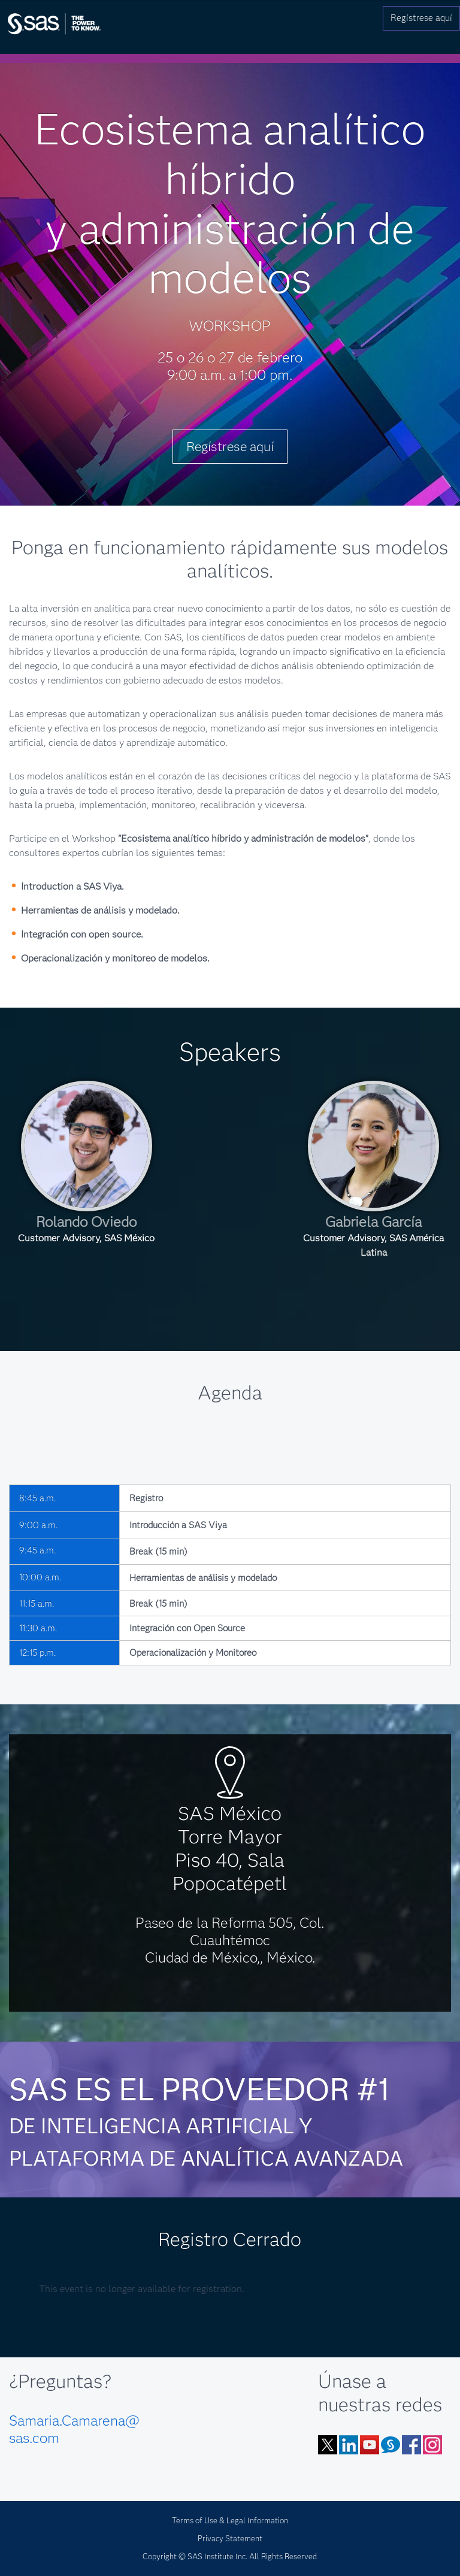 The width and height of the screenshot is (460, 2576). What do you see at coordinates (432, 2444) in the screenshot?
I see `Instagram` at bounding box center [432, 2444].